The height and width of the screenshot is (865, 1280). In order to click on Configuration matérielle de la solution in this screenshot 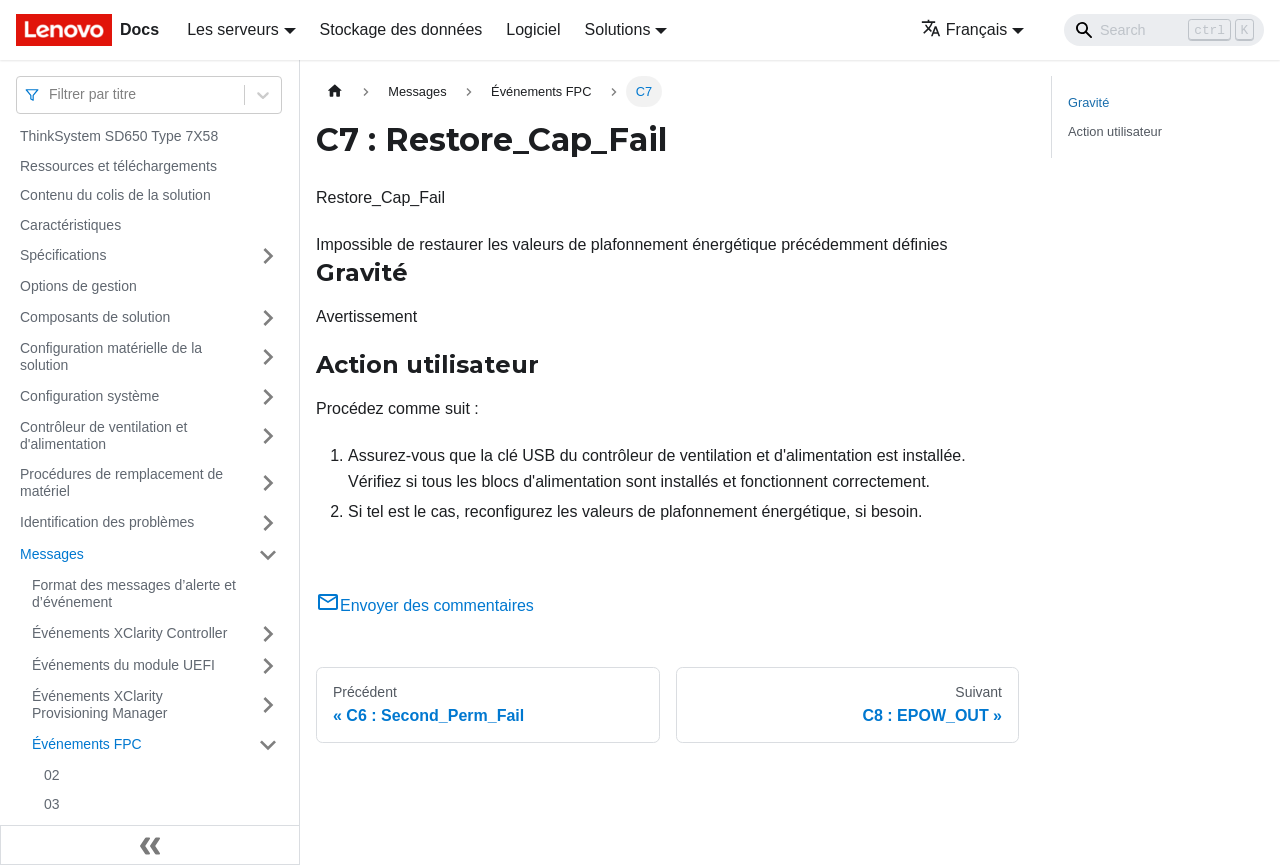, I will do `click(111, 357)`.